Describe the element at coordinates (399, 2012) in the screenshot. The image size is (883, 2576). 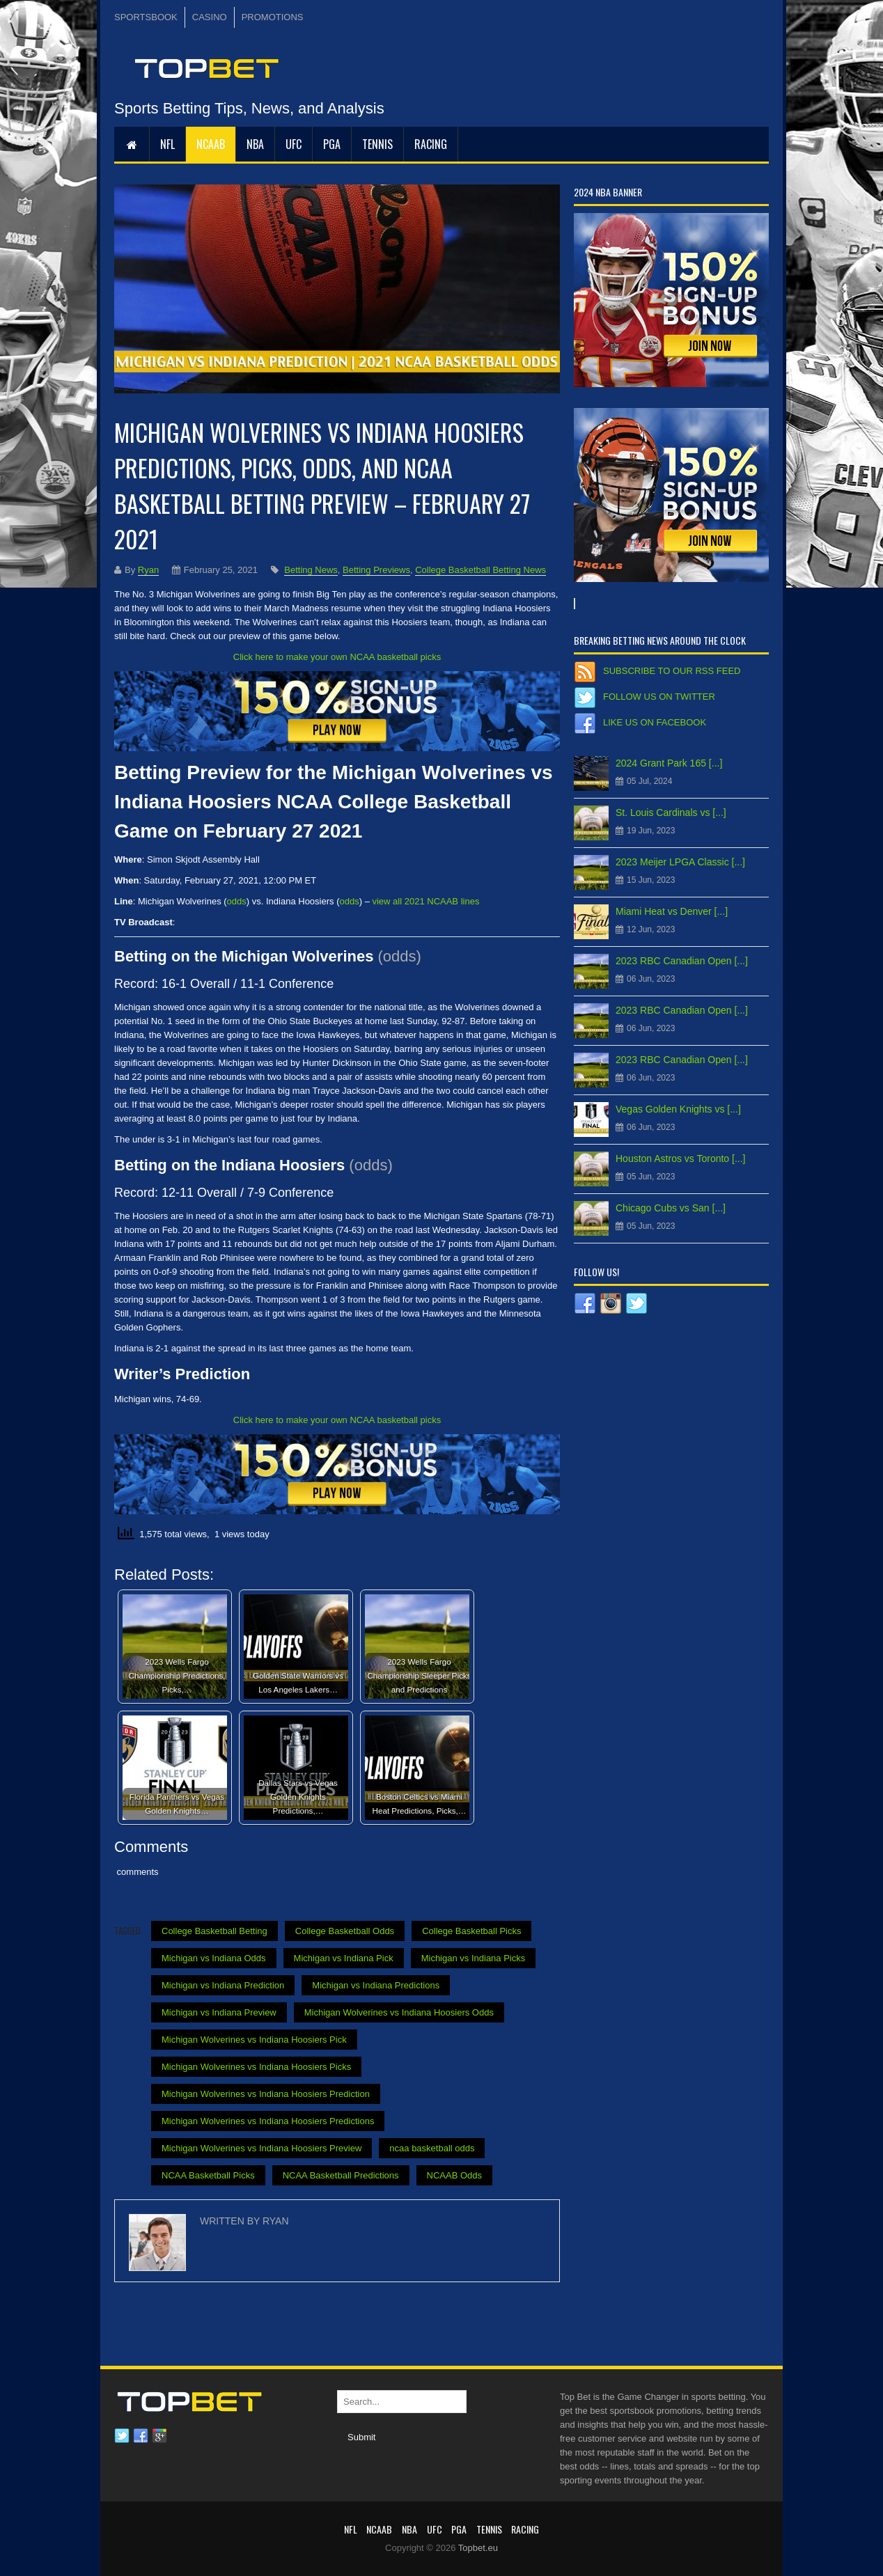
I see `Michigan Wolverines vs Indiana Hoosiers Odds` at that location.